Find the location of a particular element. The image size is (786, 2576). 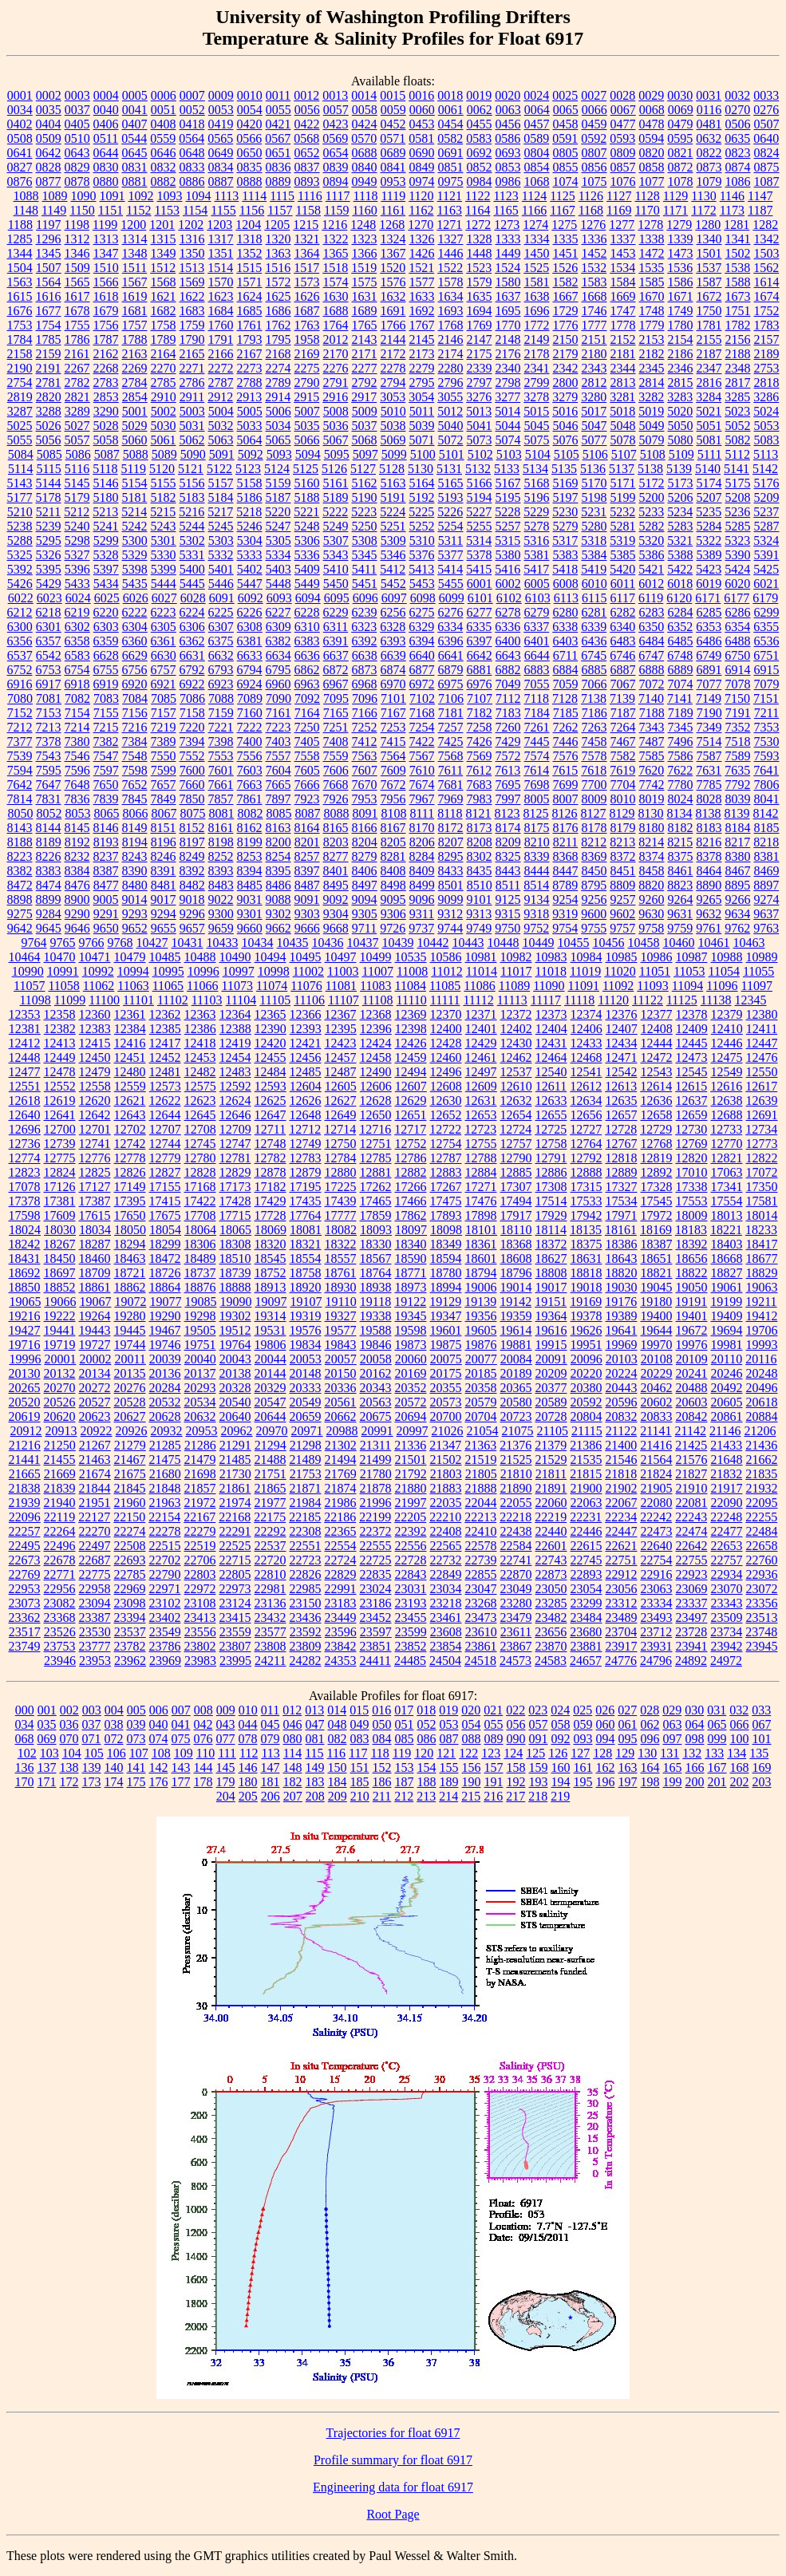

7353 is located at coordinates (767, 727).